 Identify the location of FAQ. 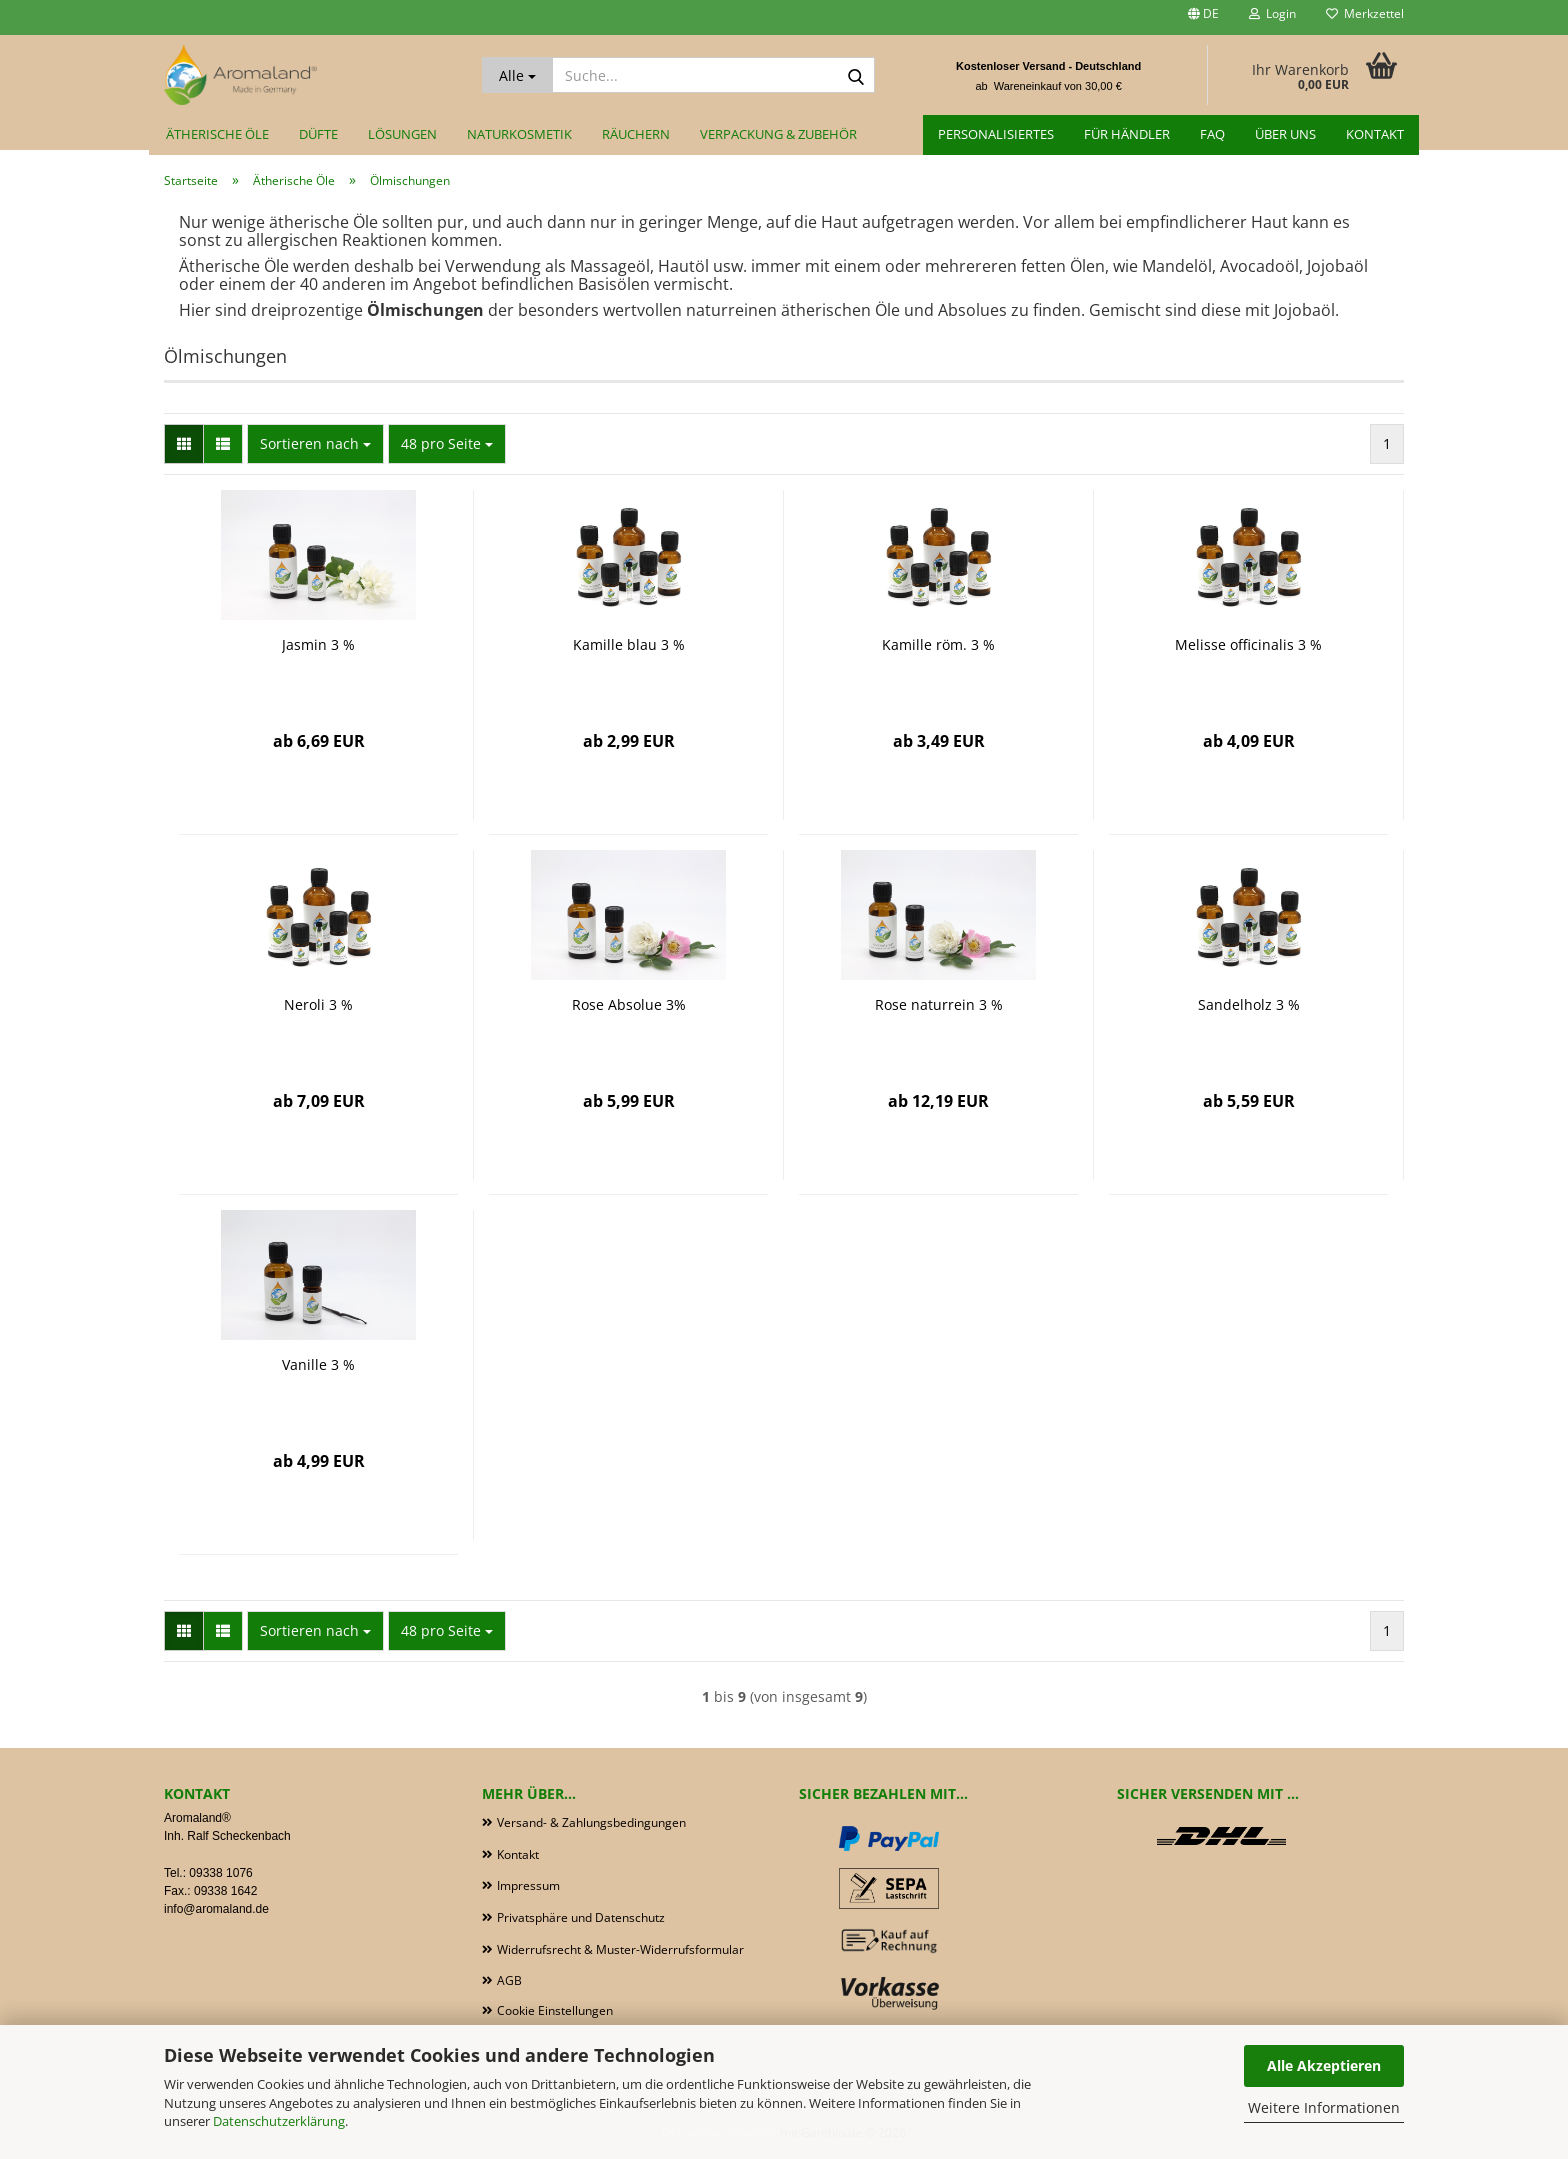
(1212, 134).